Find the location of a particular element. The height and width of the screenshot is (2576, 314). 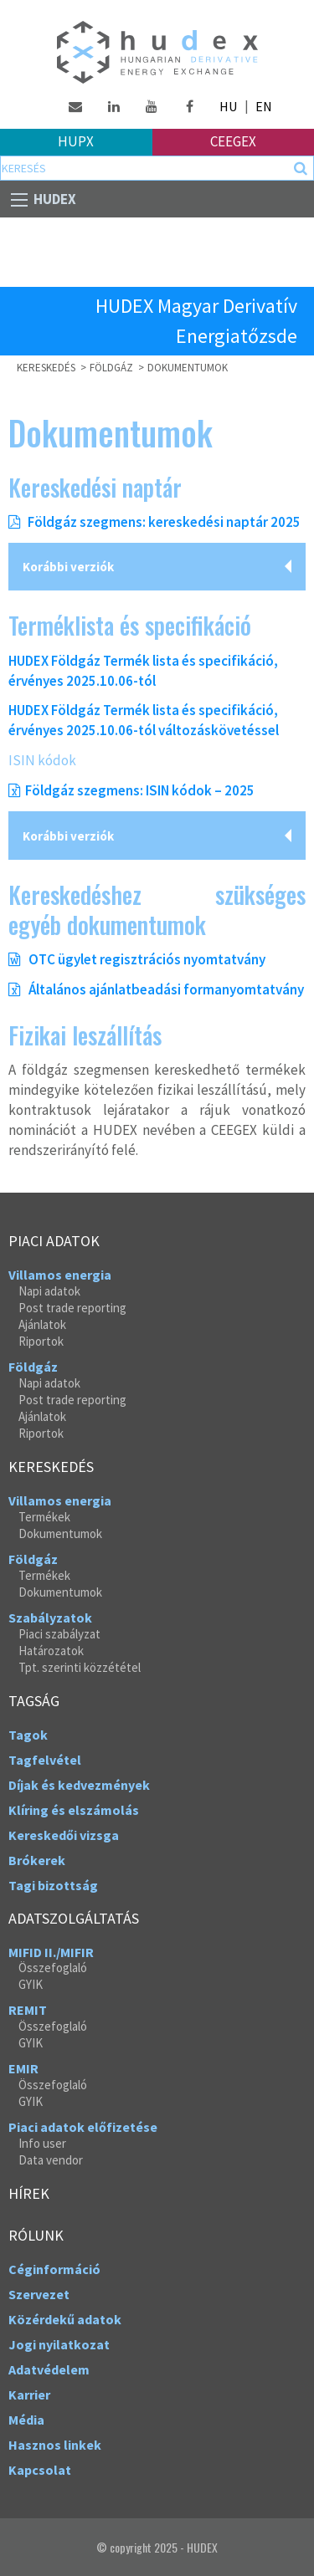

Média is located at coordinates (26, 2419).